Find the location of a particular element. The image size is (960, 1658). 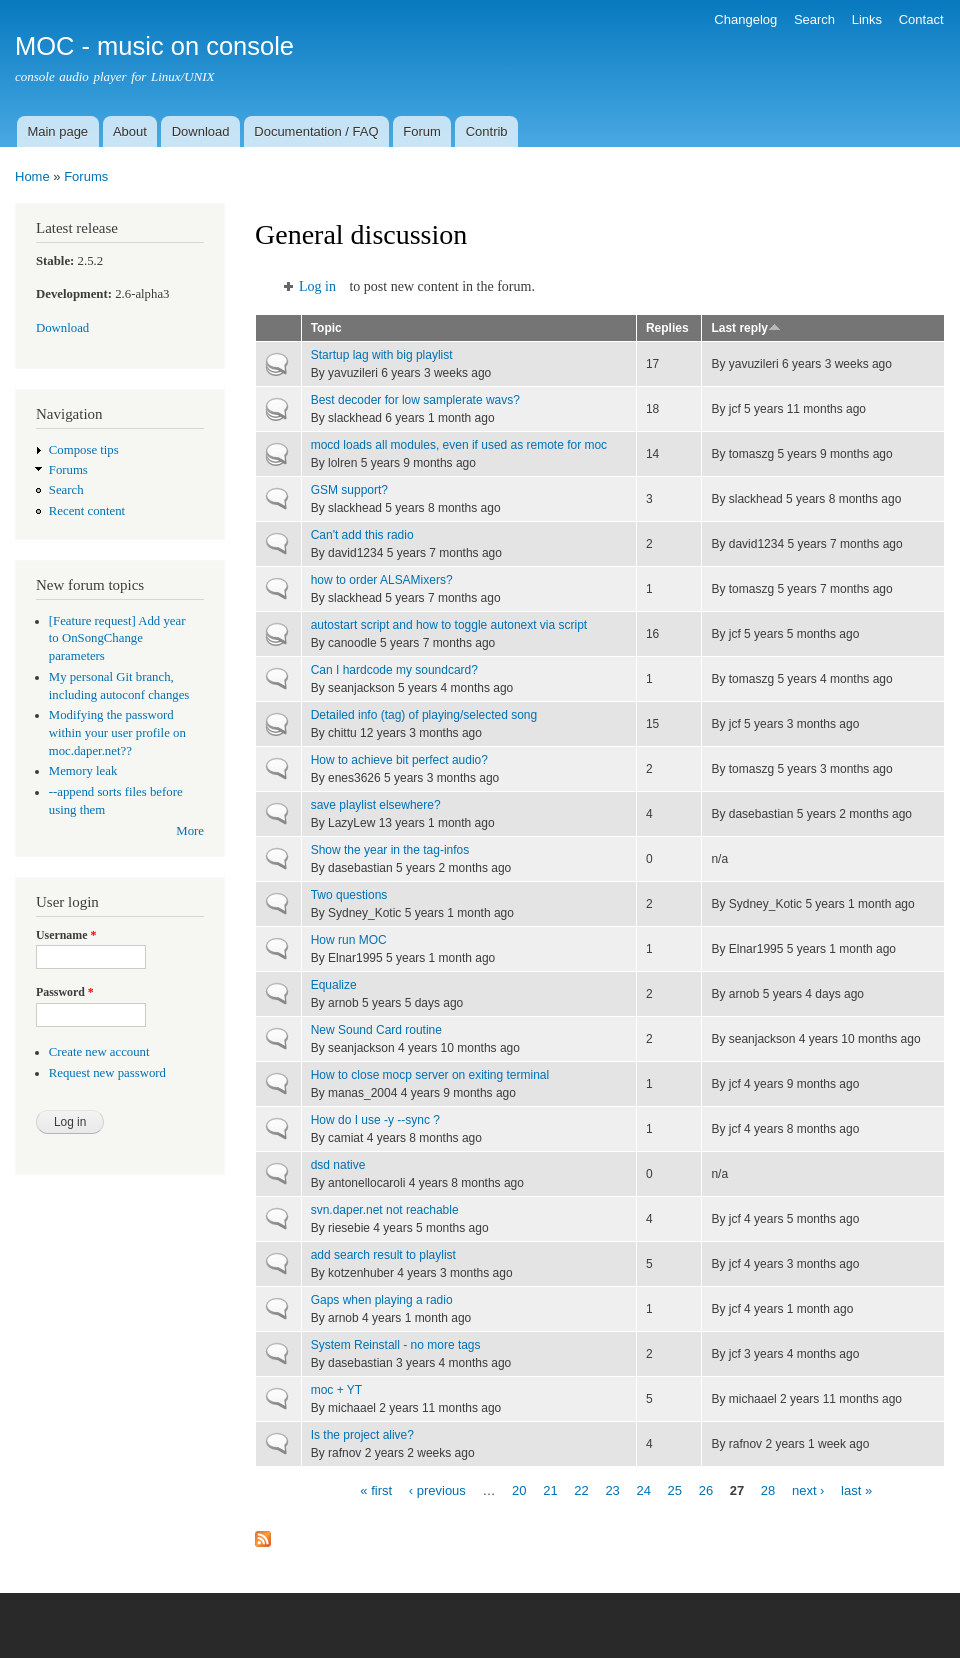

Links is located at coordinates (867, 19).